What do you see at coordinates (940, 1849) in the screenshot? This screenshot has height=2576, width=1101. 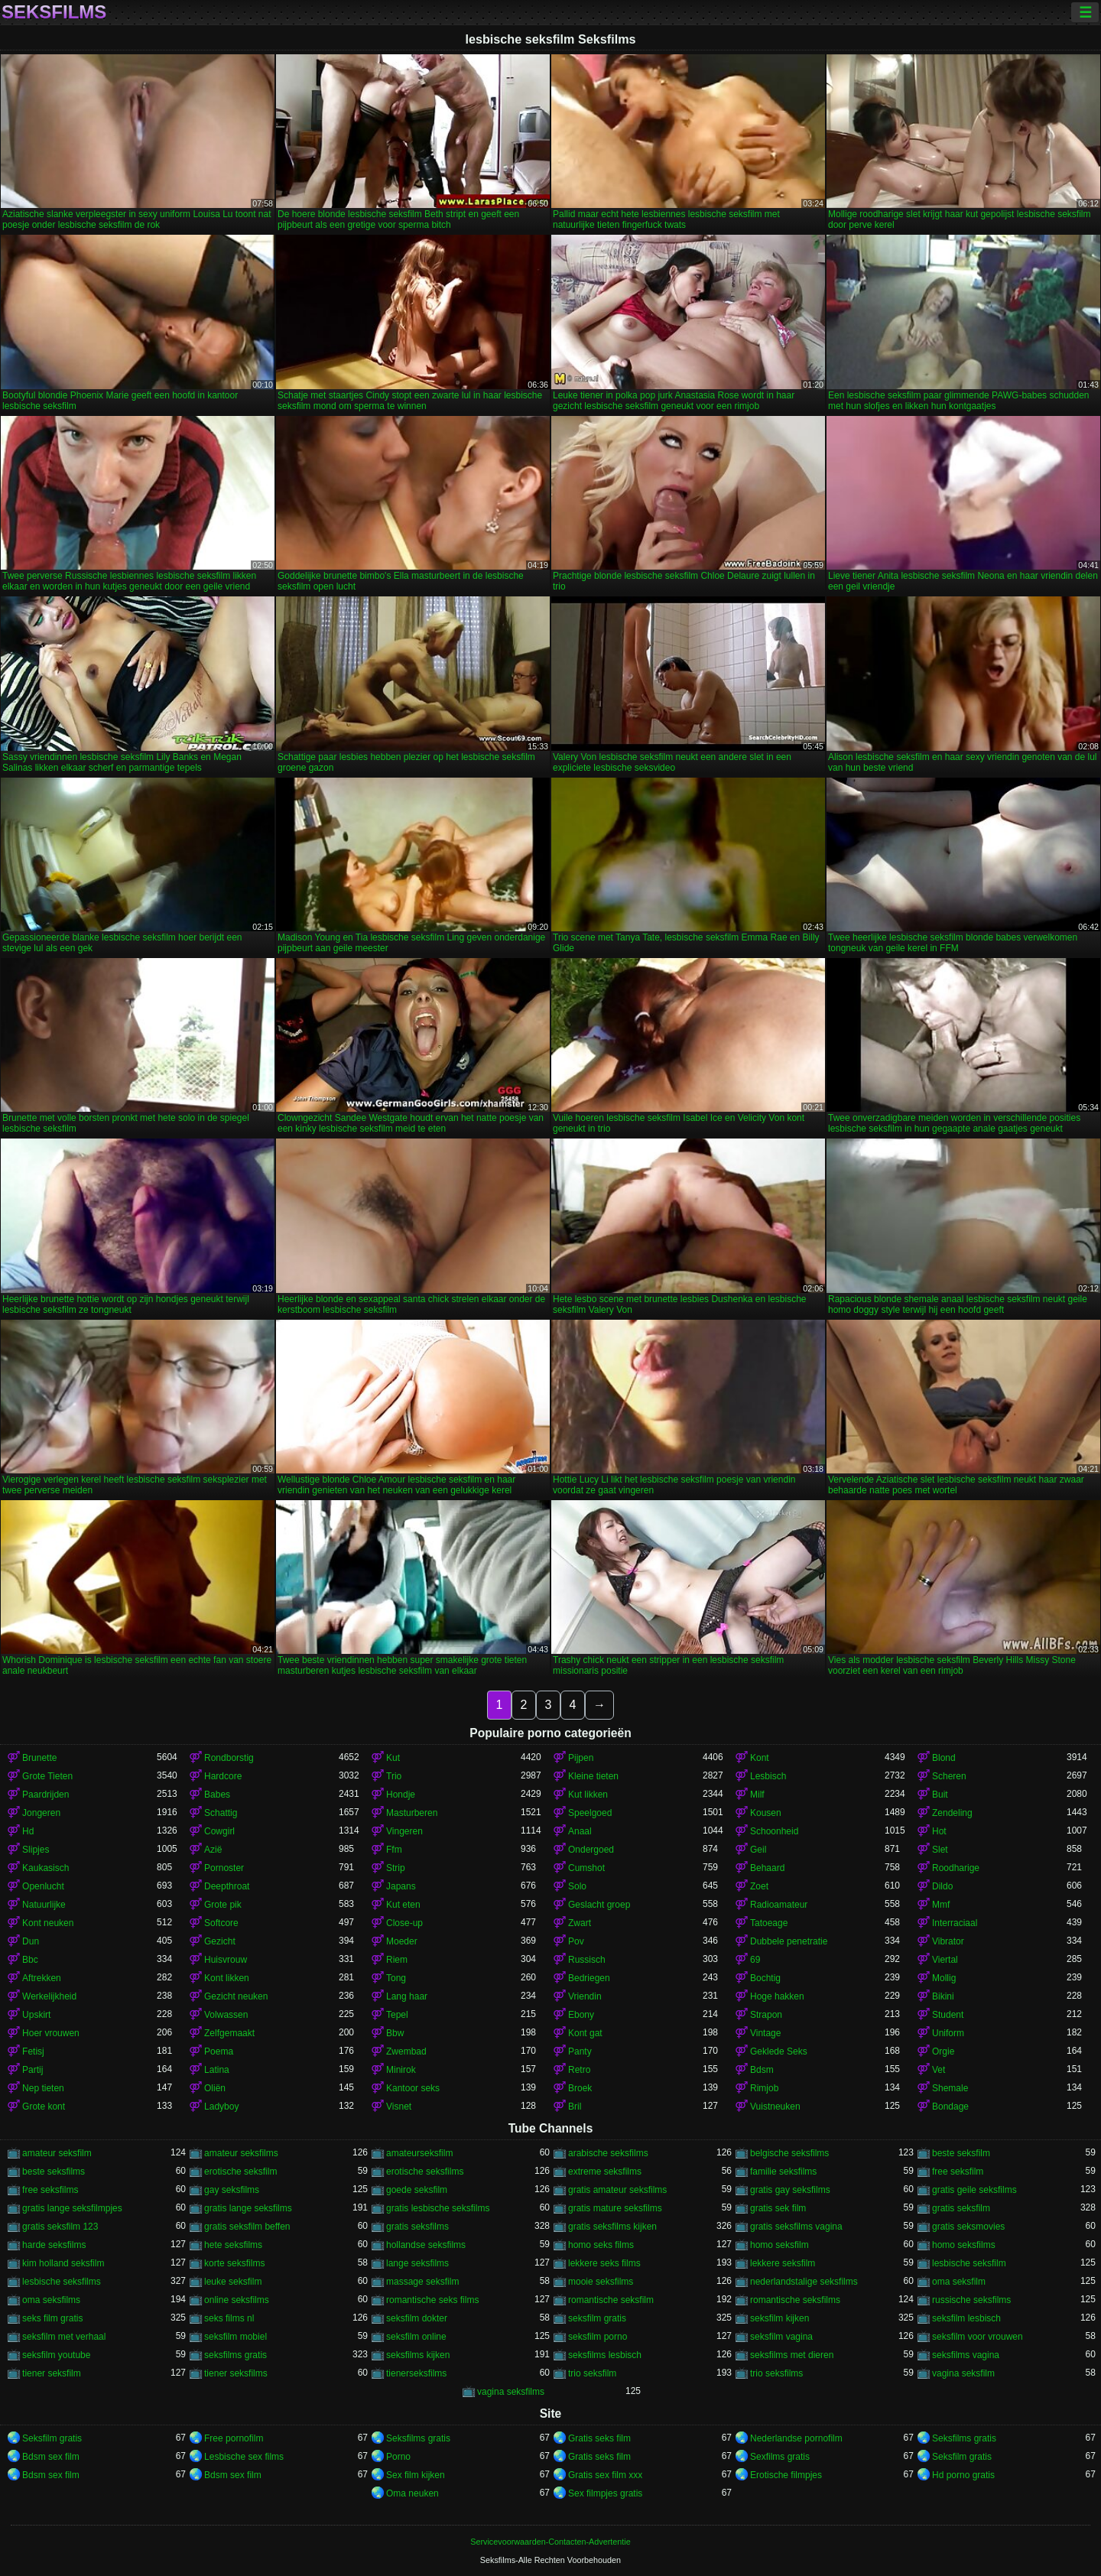 I see `Slet` at bounding box center [940, 1849].